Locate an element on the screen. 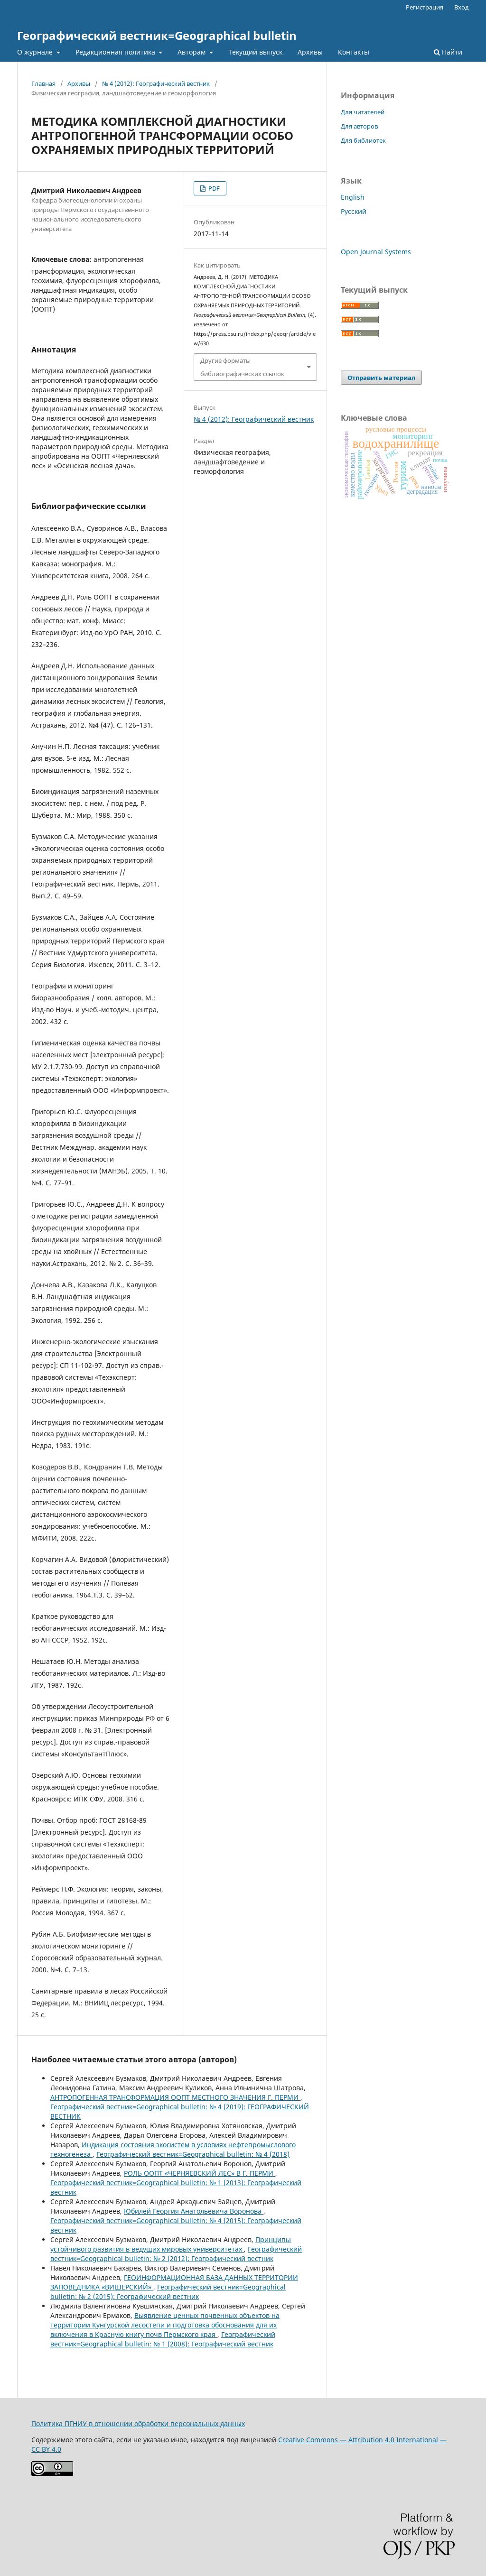 This screenshot has width=486, height=2576. Для читателей is located at coordinates (362, 112).